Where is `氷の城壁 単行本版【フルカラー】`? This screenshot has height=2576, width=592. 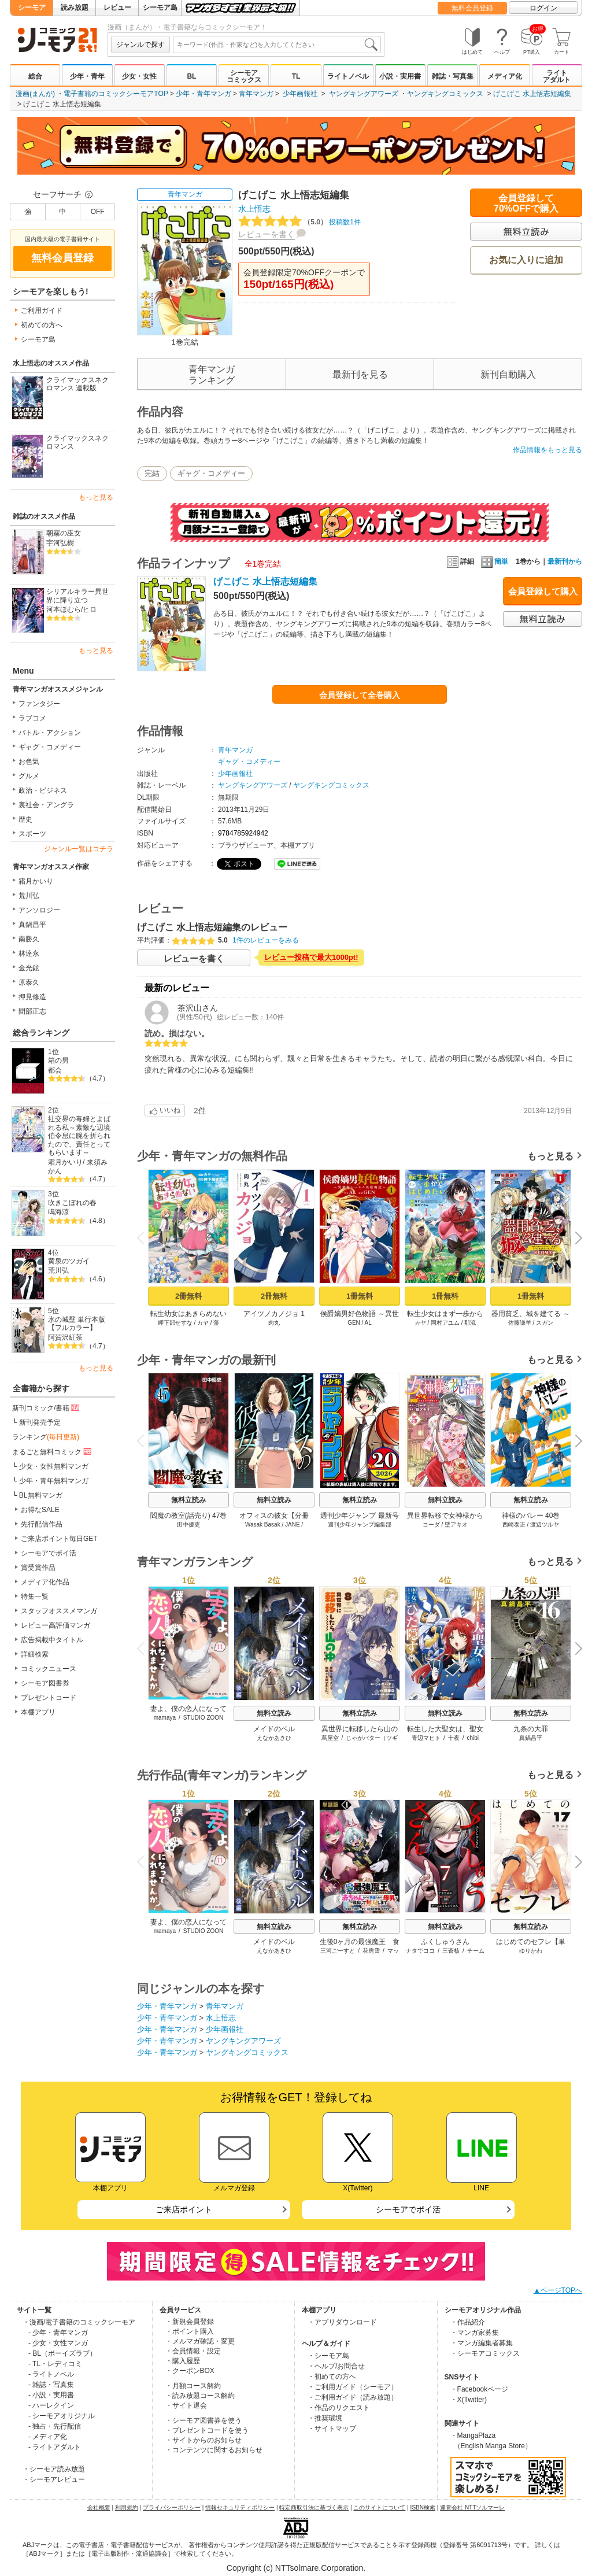
氷の城壁 単行本版【フルカラー】 is located at coordinates (76, 1323).